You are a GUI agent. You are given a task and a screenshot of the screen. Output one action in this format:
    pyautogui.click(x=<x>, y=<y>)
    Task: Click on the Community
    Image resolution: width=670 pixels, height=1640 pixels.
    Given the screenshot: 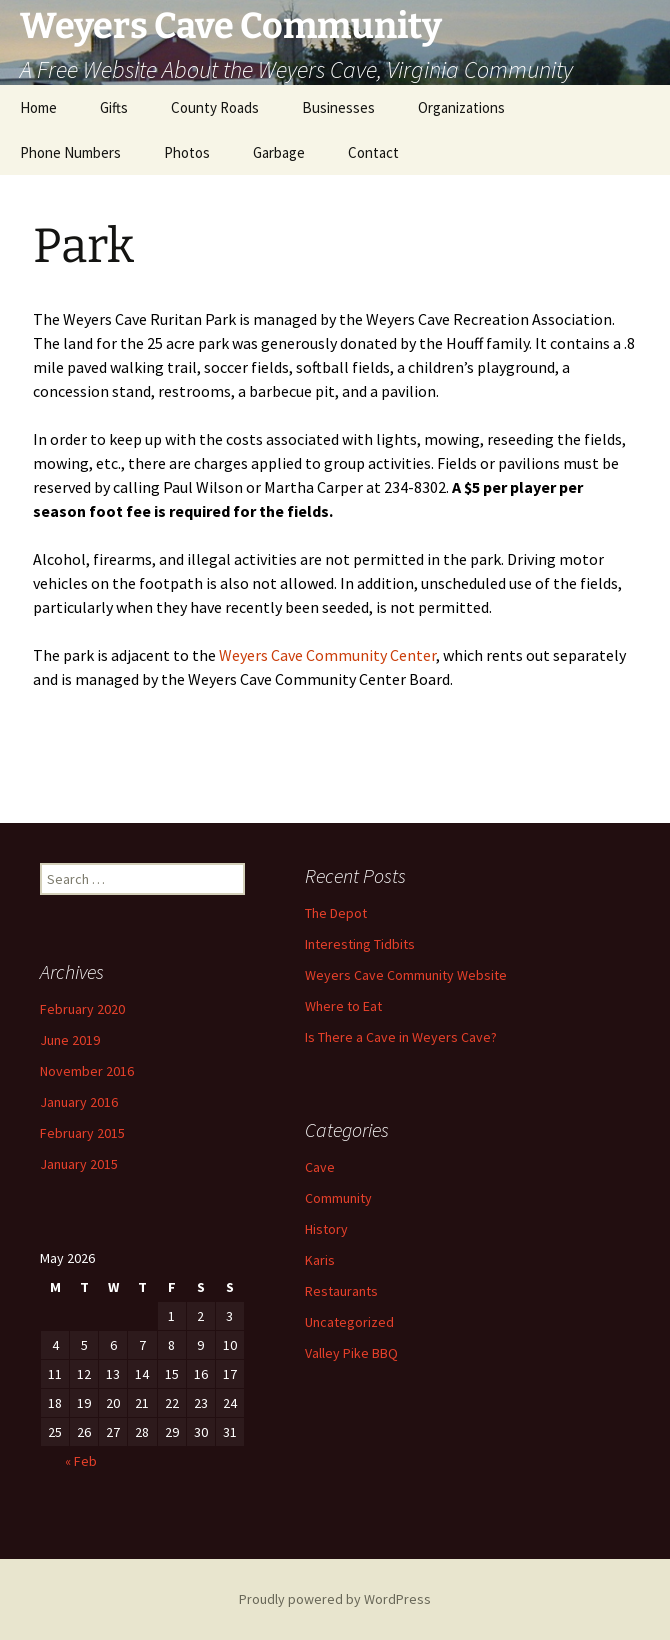 What is the action you would take?
    pyautogui.click(x=338, y=1198)
    